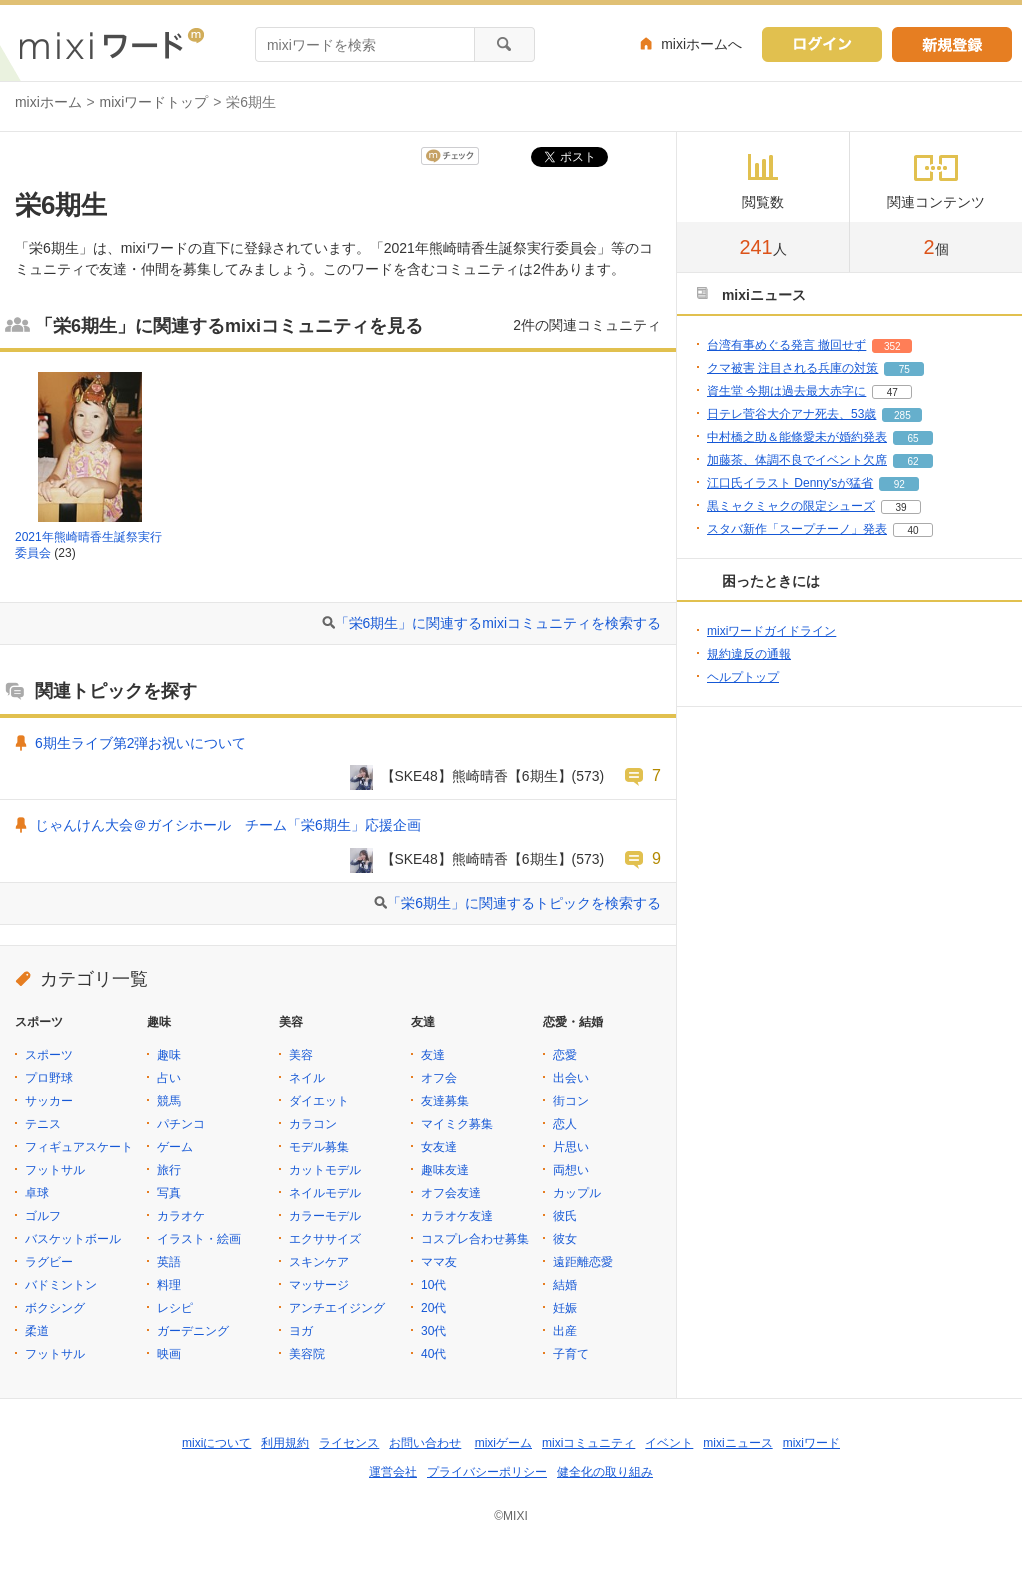 This screenshot has height=1574, width=1022. Describe the element at coordinates (565, 1216) in the screenshot. I see `彼氏` at that location.